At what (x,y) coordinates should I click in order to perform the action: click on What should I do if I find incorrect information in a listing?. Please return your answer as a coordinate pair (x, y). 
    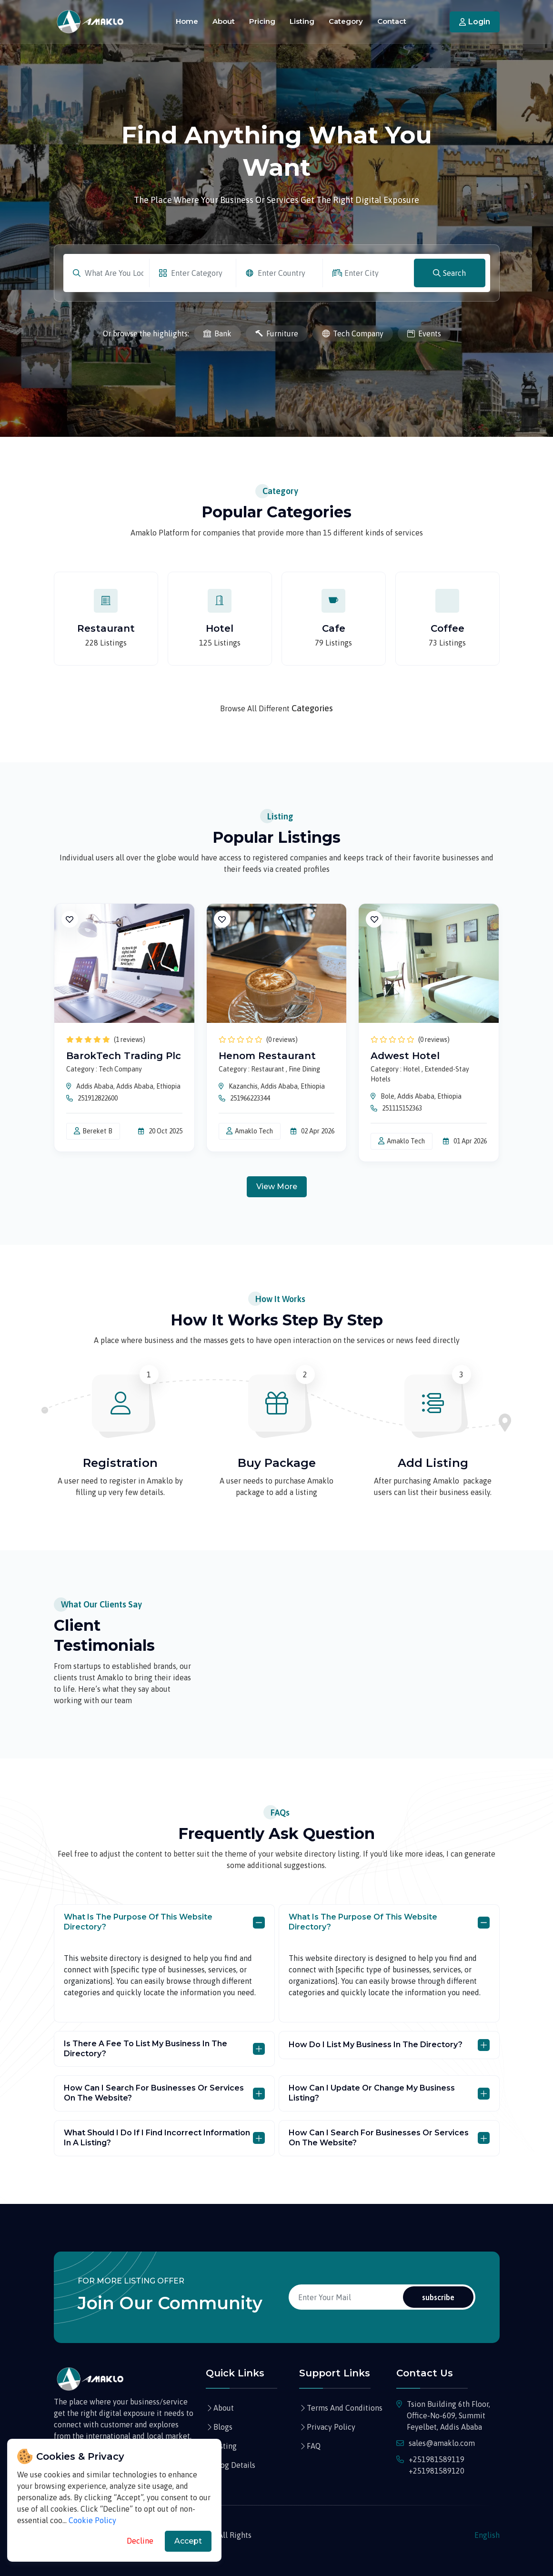
    Looking at the image, I should click on (157, 2137).